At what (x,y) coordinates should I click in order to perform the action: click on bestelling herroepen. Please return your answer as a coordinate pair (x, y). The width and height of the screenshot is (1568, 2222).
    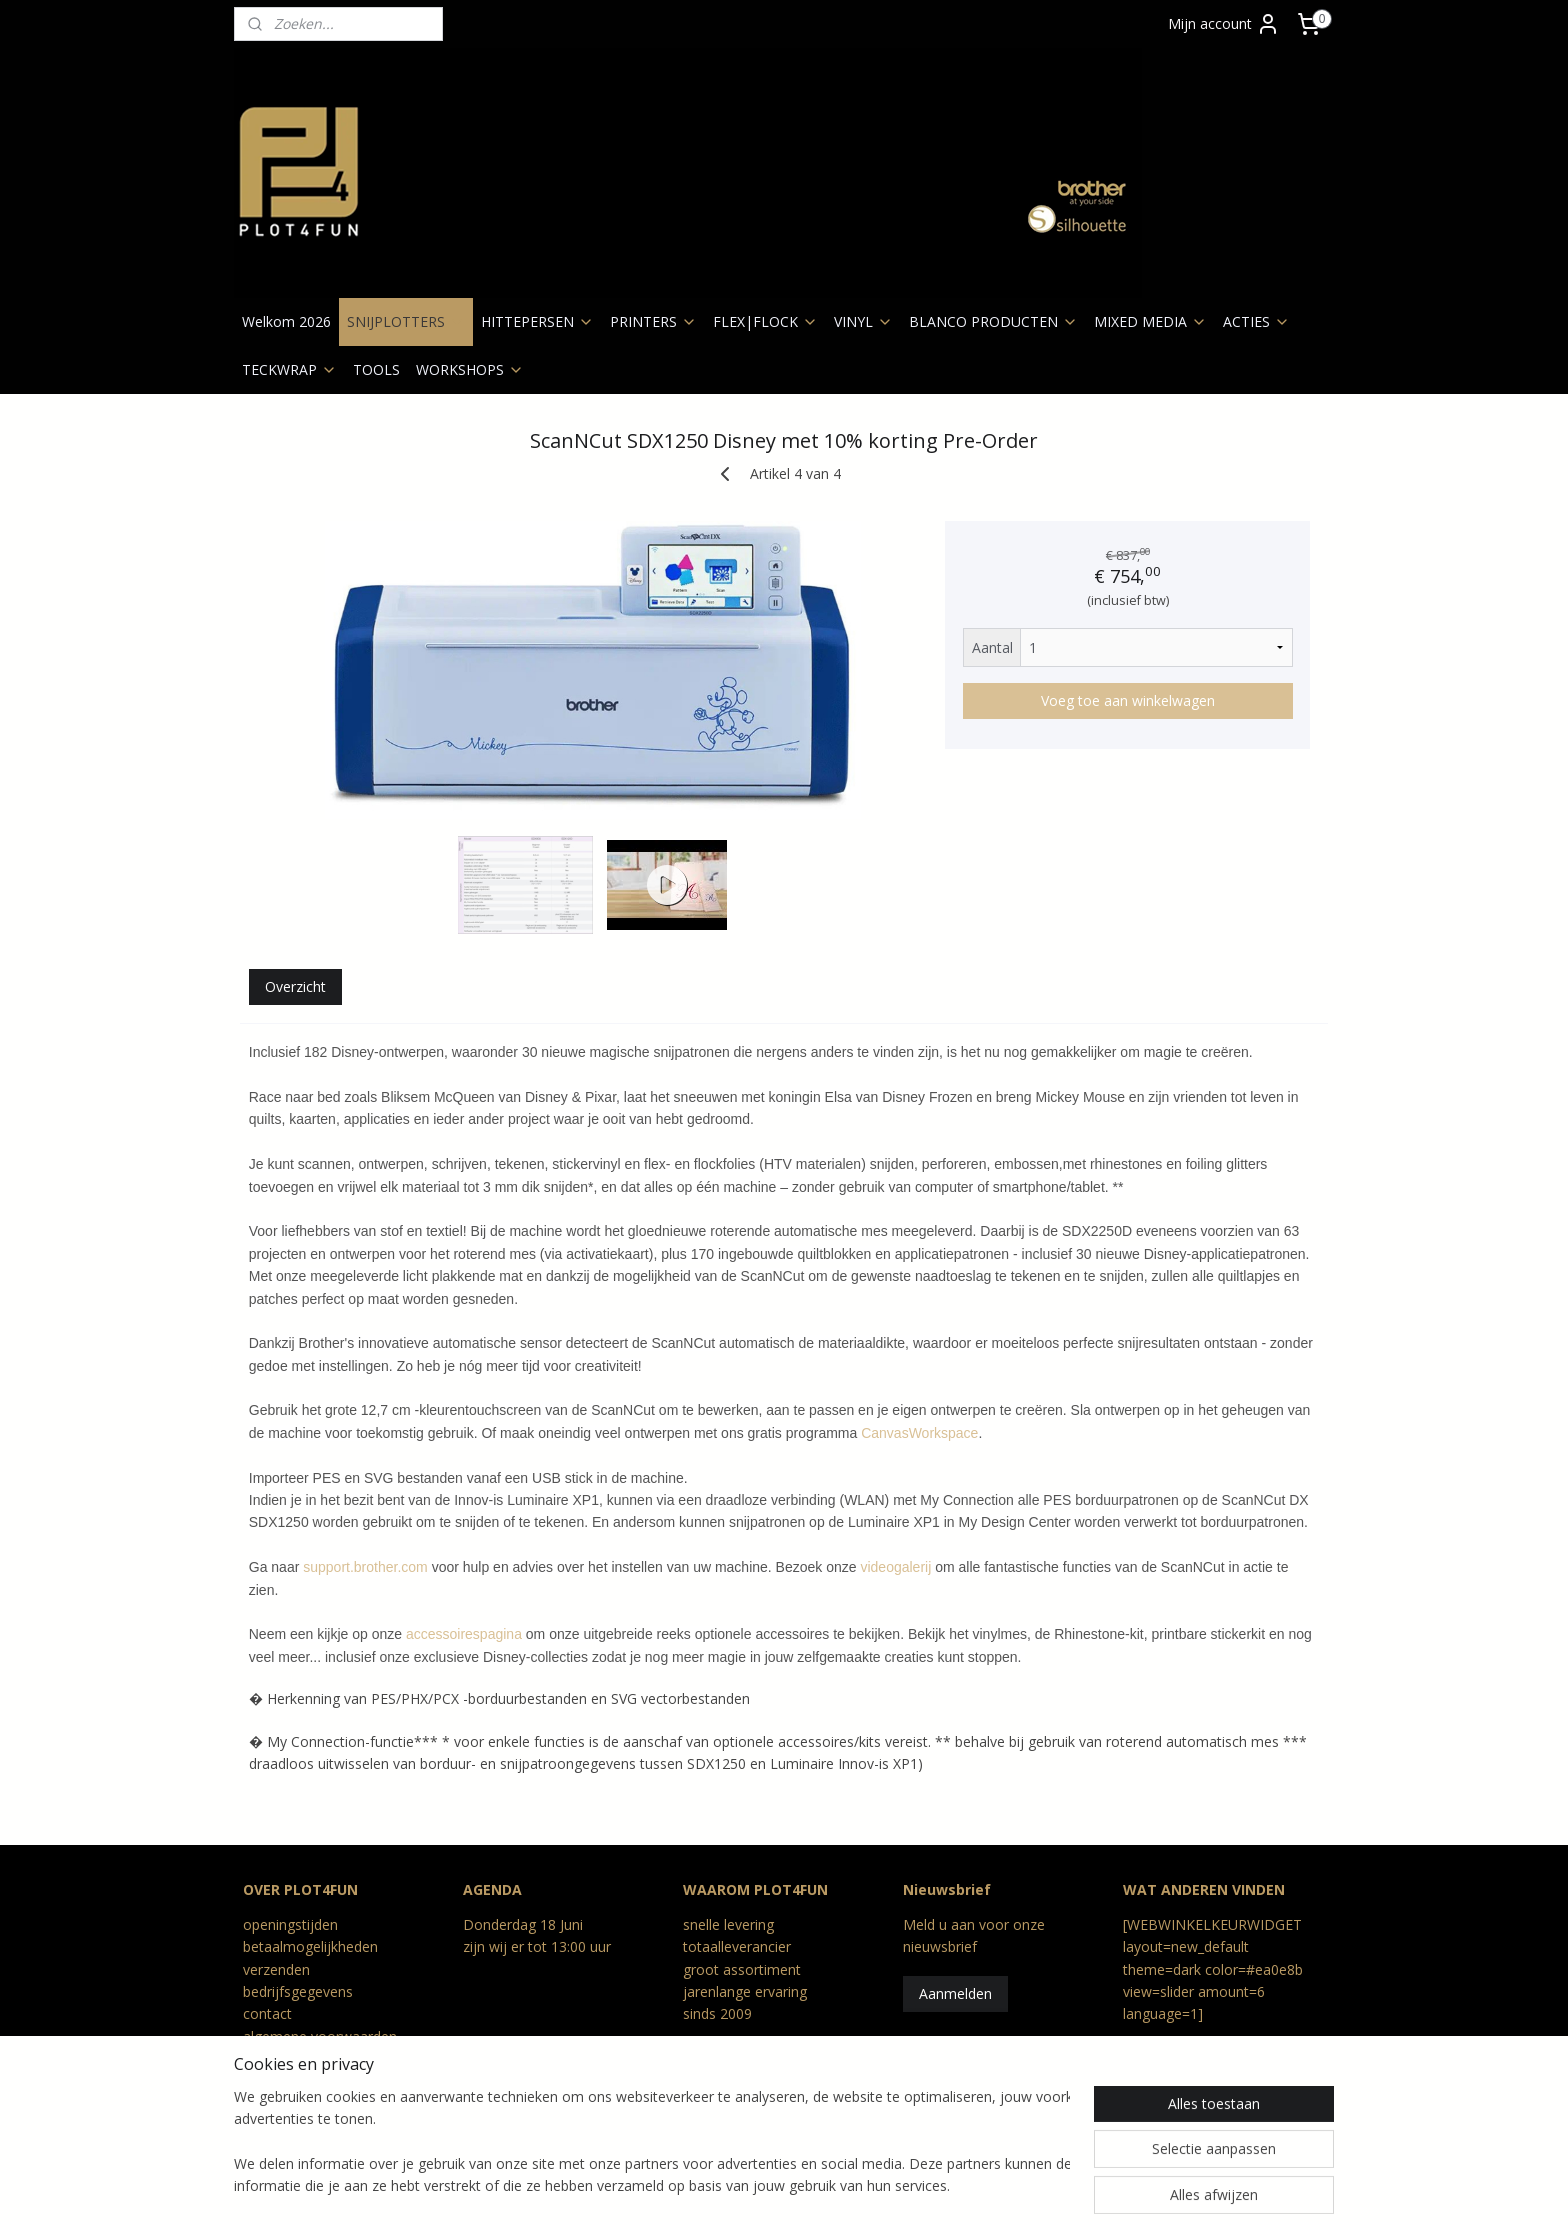
    Looking at the image, I should click on (751, 2185).